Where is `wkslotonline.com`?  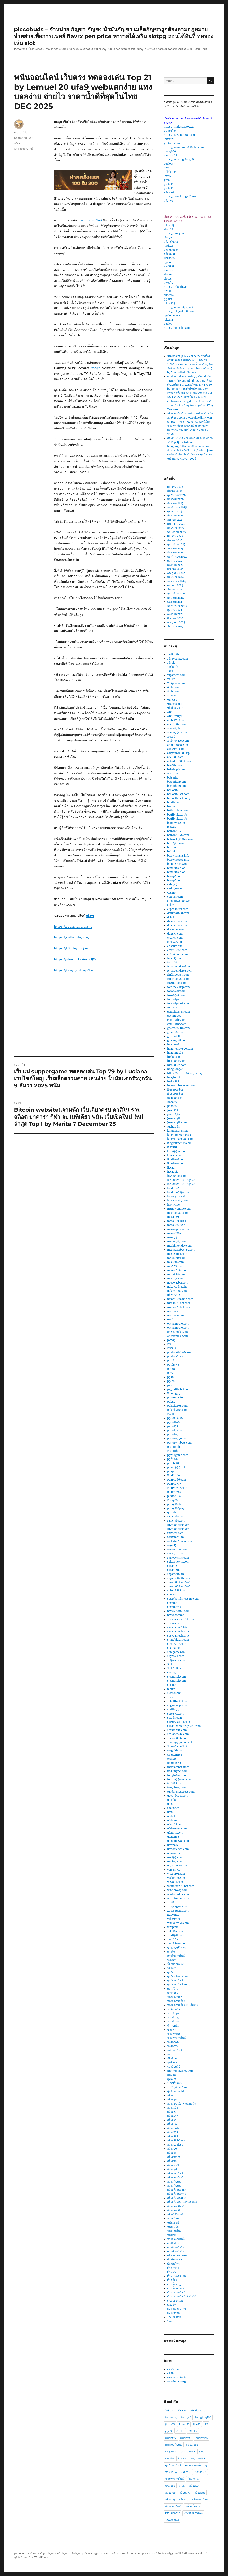 wkslotonline.com is located at coordinates (178, 1894).